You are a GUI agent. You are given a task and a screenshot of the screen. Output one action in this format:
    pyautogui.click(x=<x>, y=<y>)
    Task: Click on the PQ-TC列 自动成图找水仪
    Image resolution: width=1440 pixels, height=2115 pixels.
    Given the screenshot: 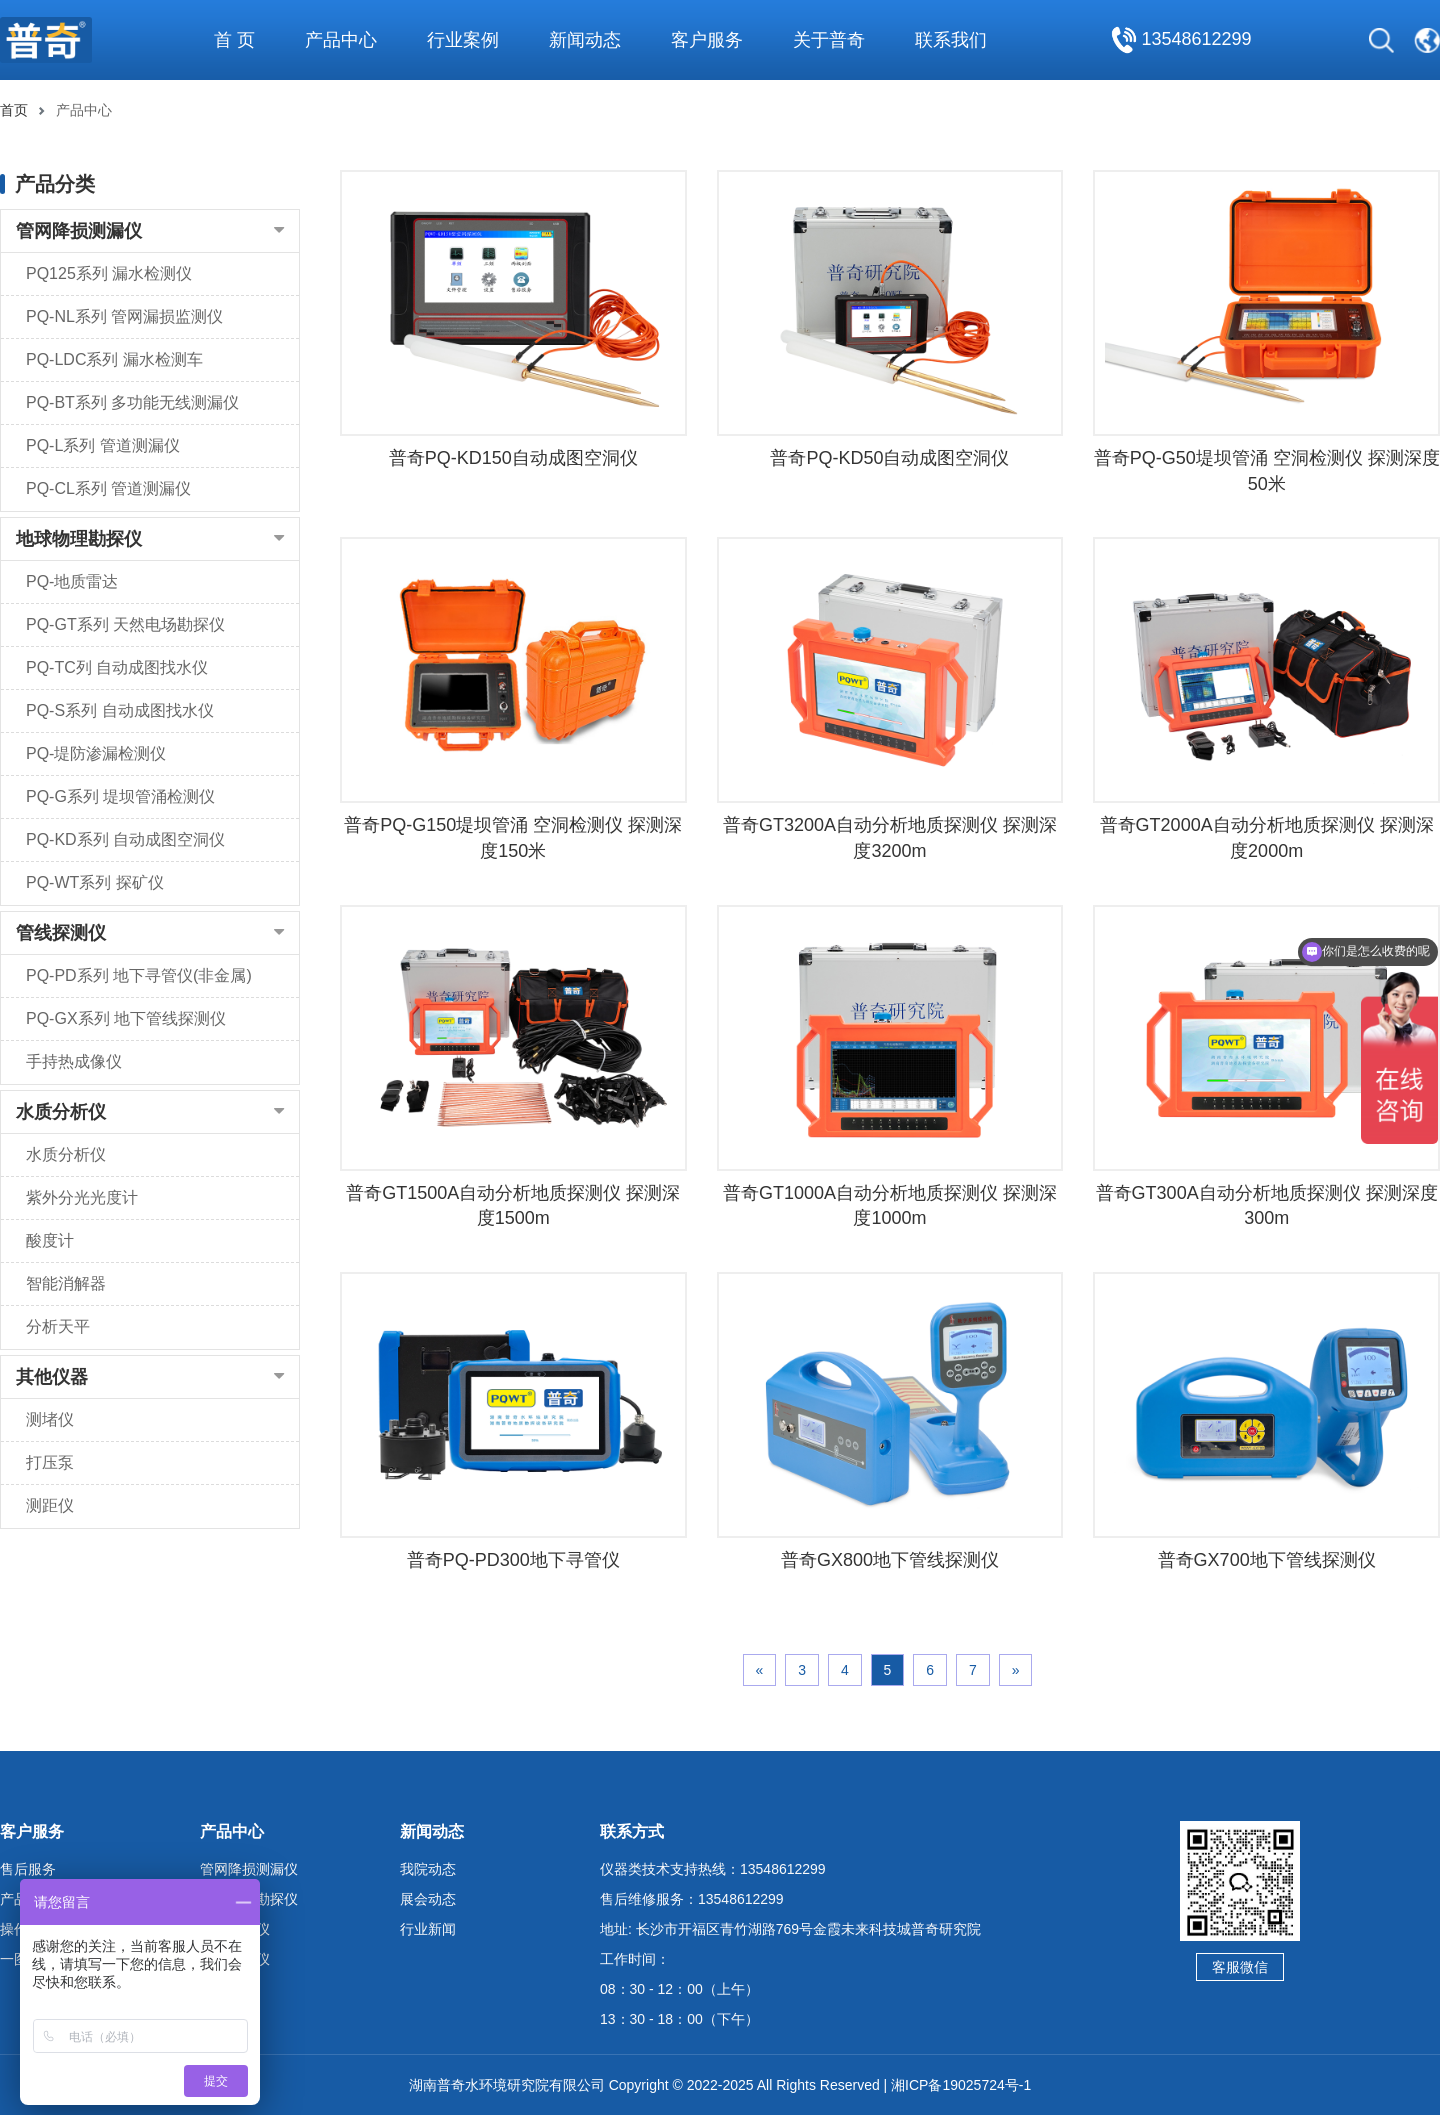 What is the action you would take?
    pyautogui.click(x=117, y=667)
    